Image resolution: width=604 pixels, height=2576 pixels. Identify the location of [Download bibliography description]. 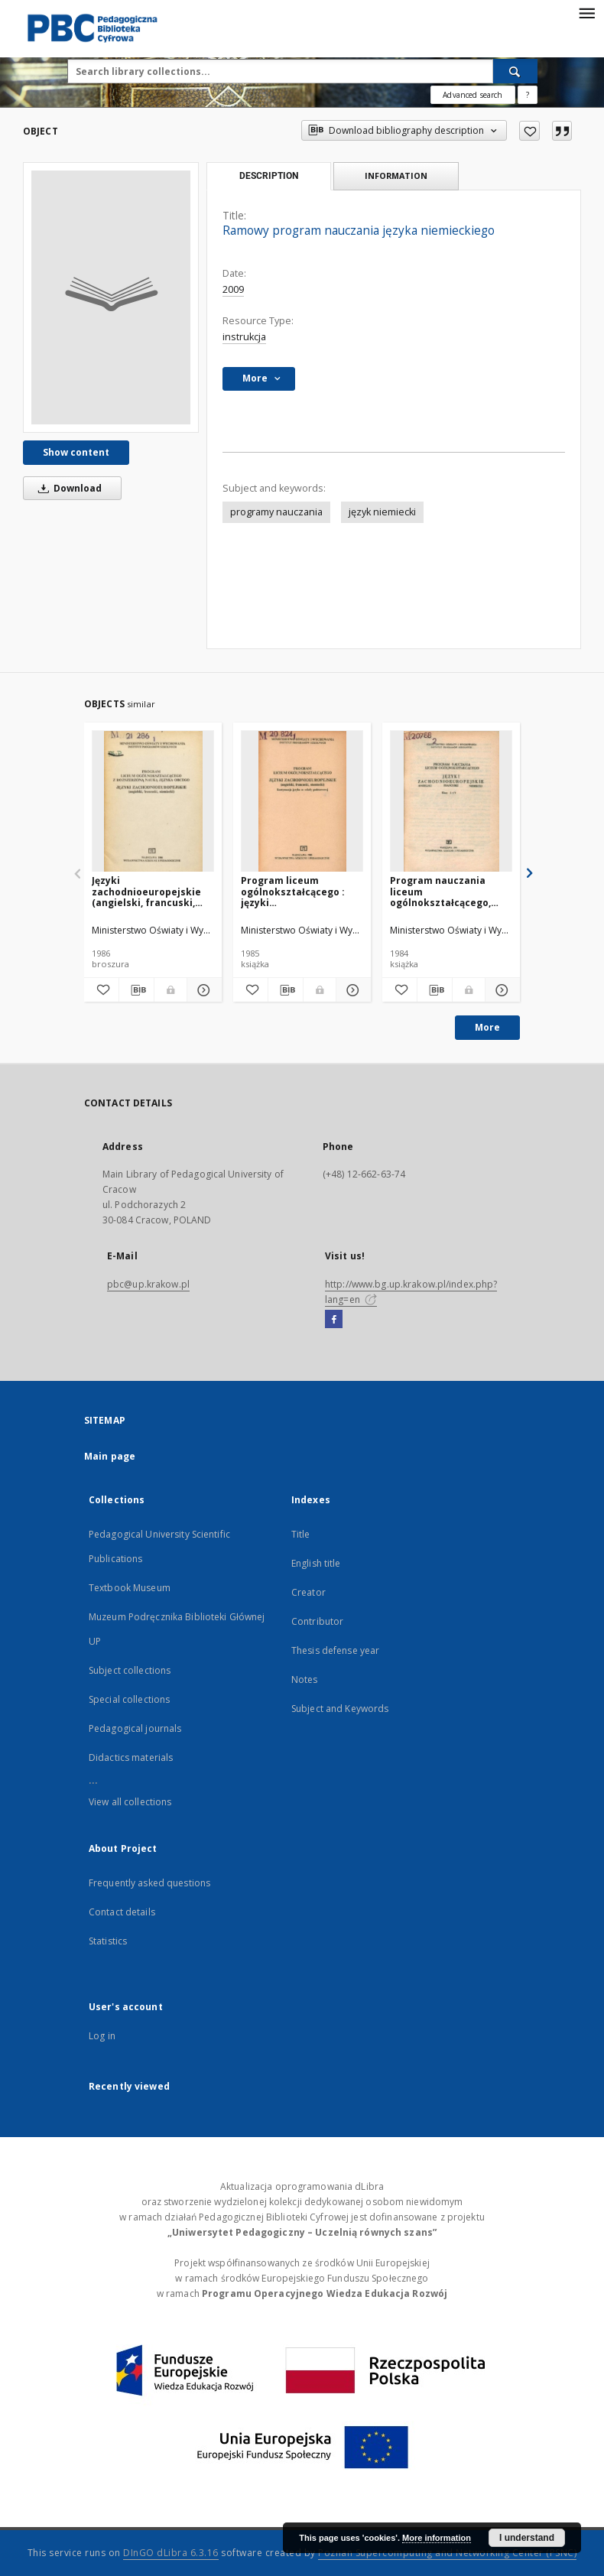
(136, 990).